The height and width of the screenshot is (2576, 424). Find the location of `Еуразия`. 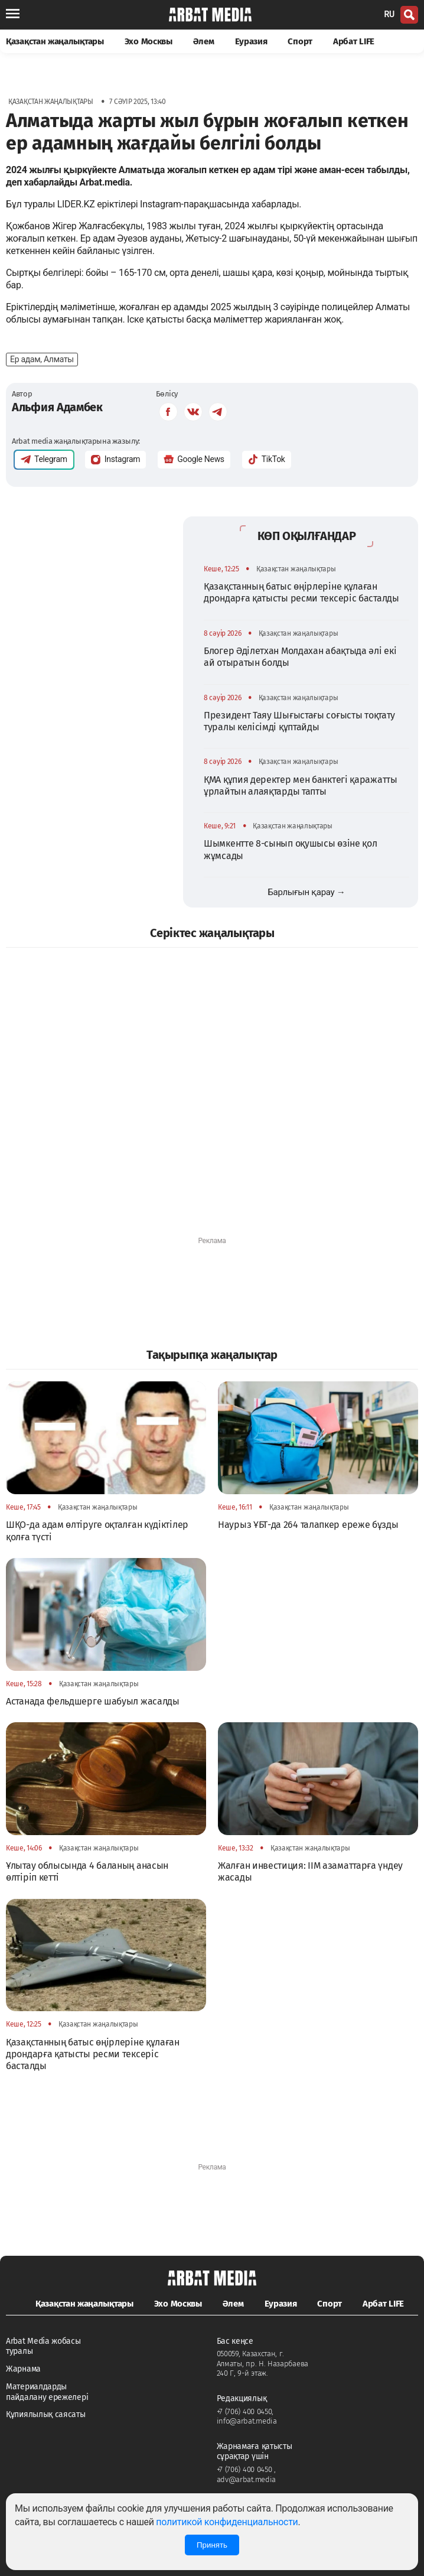

Еуразия is located at coordinates (251, 41).